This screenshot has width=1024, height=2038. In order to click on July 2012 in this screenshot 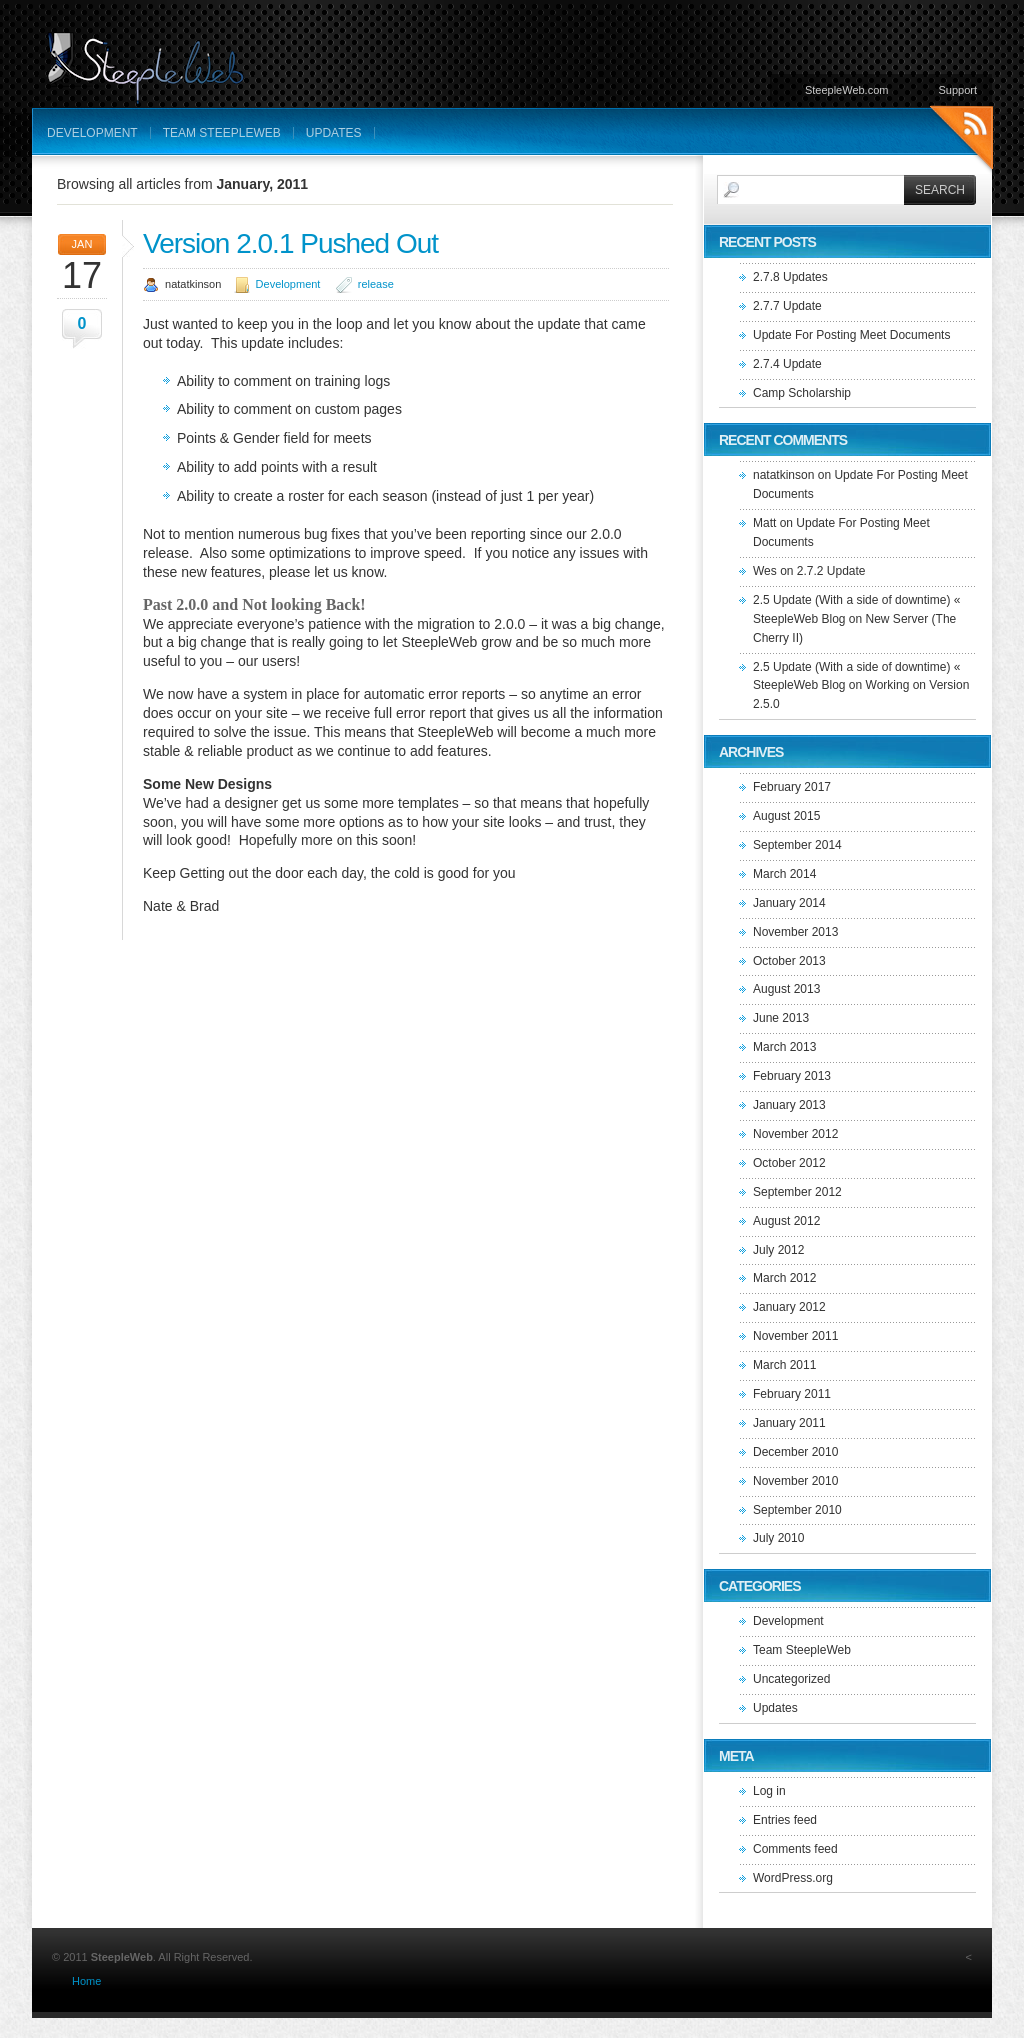, I will do `click(778, 1250)`.